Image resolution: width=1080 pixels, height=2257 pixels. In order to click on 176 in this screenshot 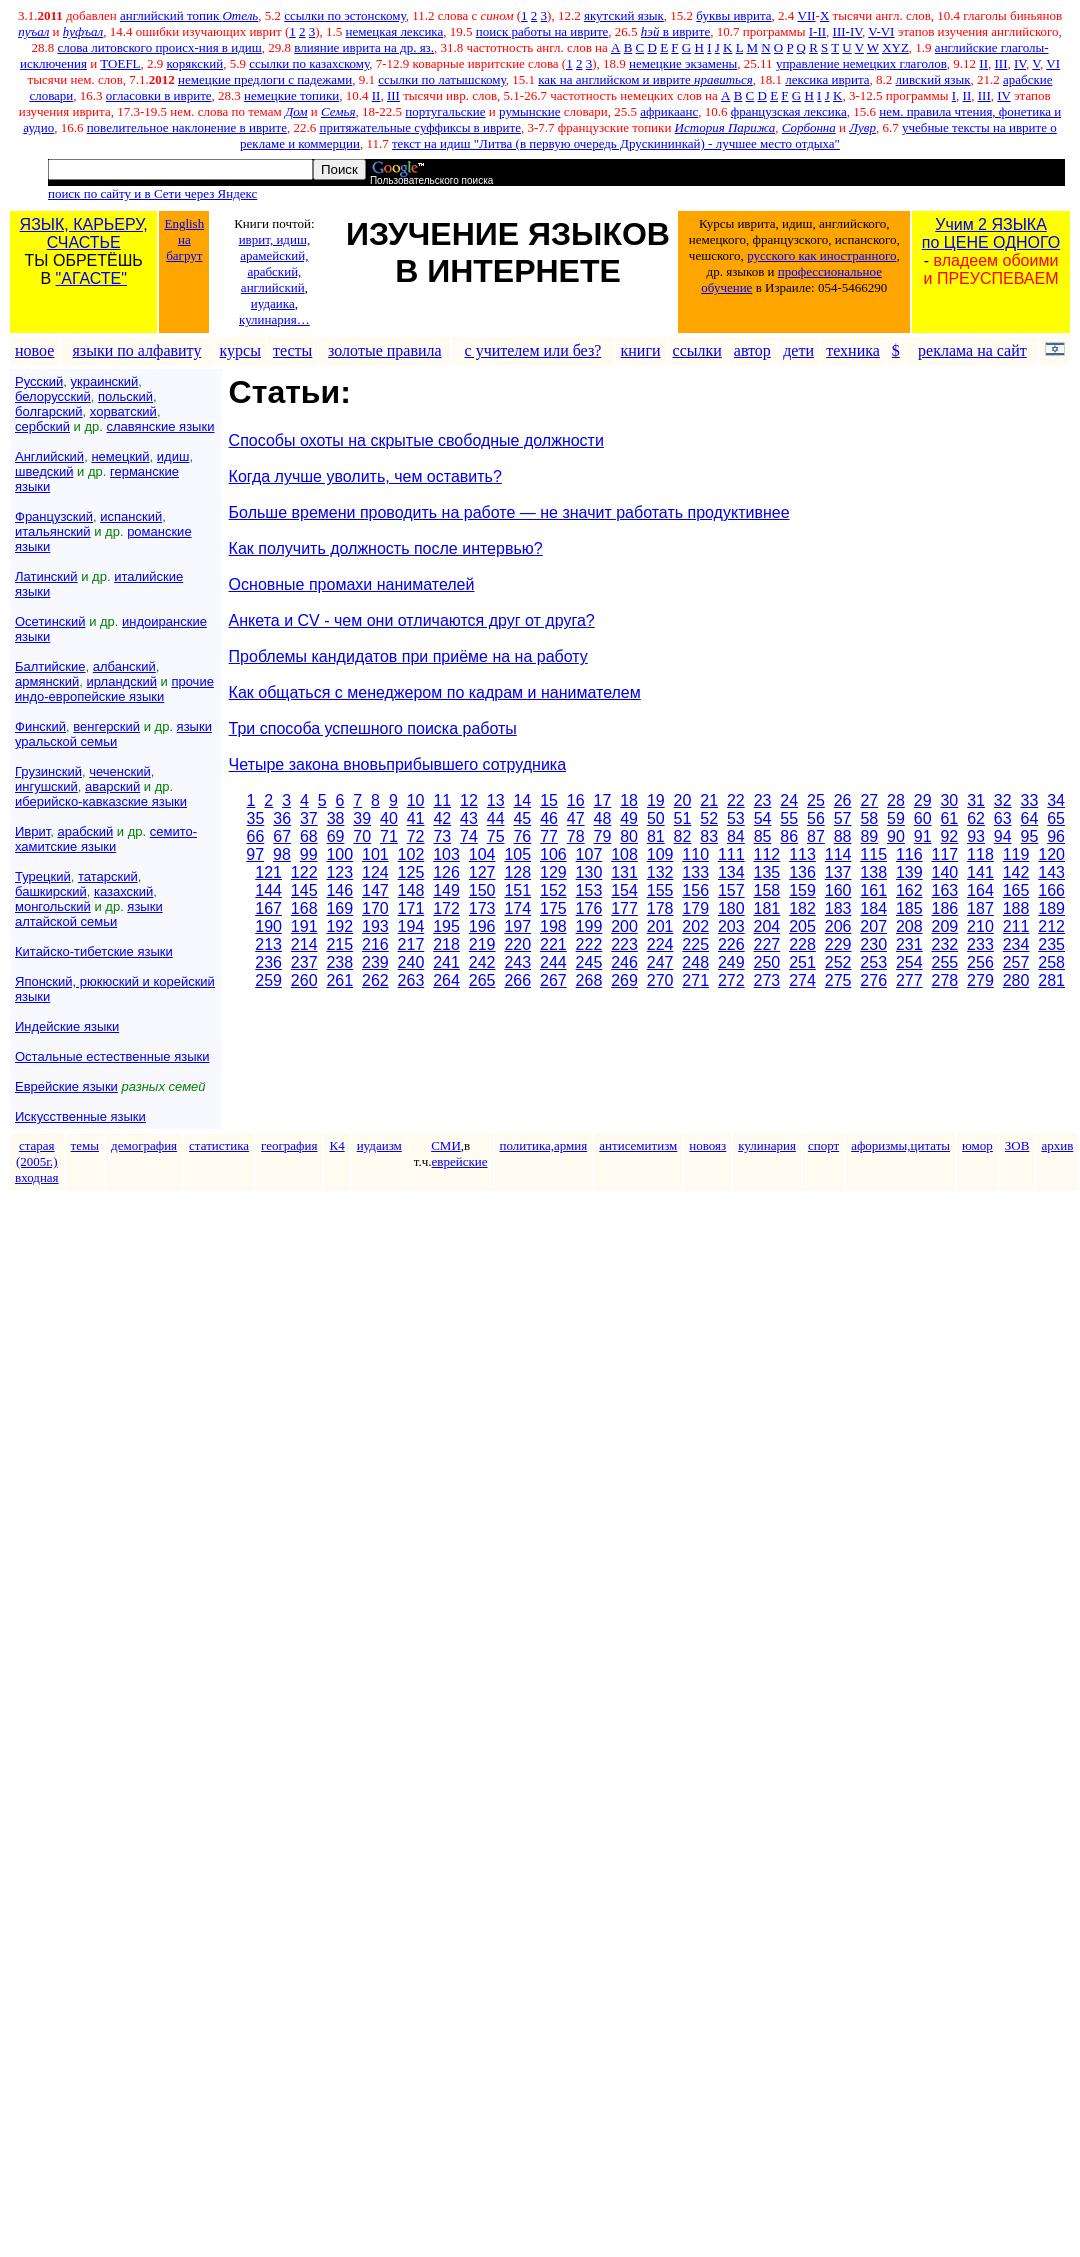, I will do `click(589, 908)`.